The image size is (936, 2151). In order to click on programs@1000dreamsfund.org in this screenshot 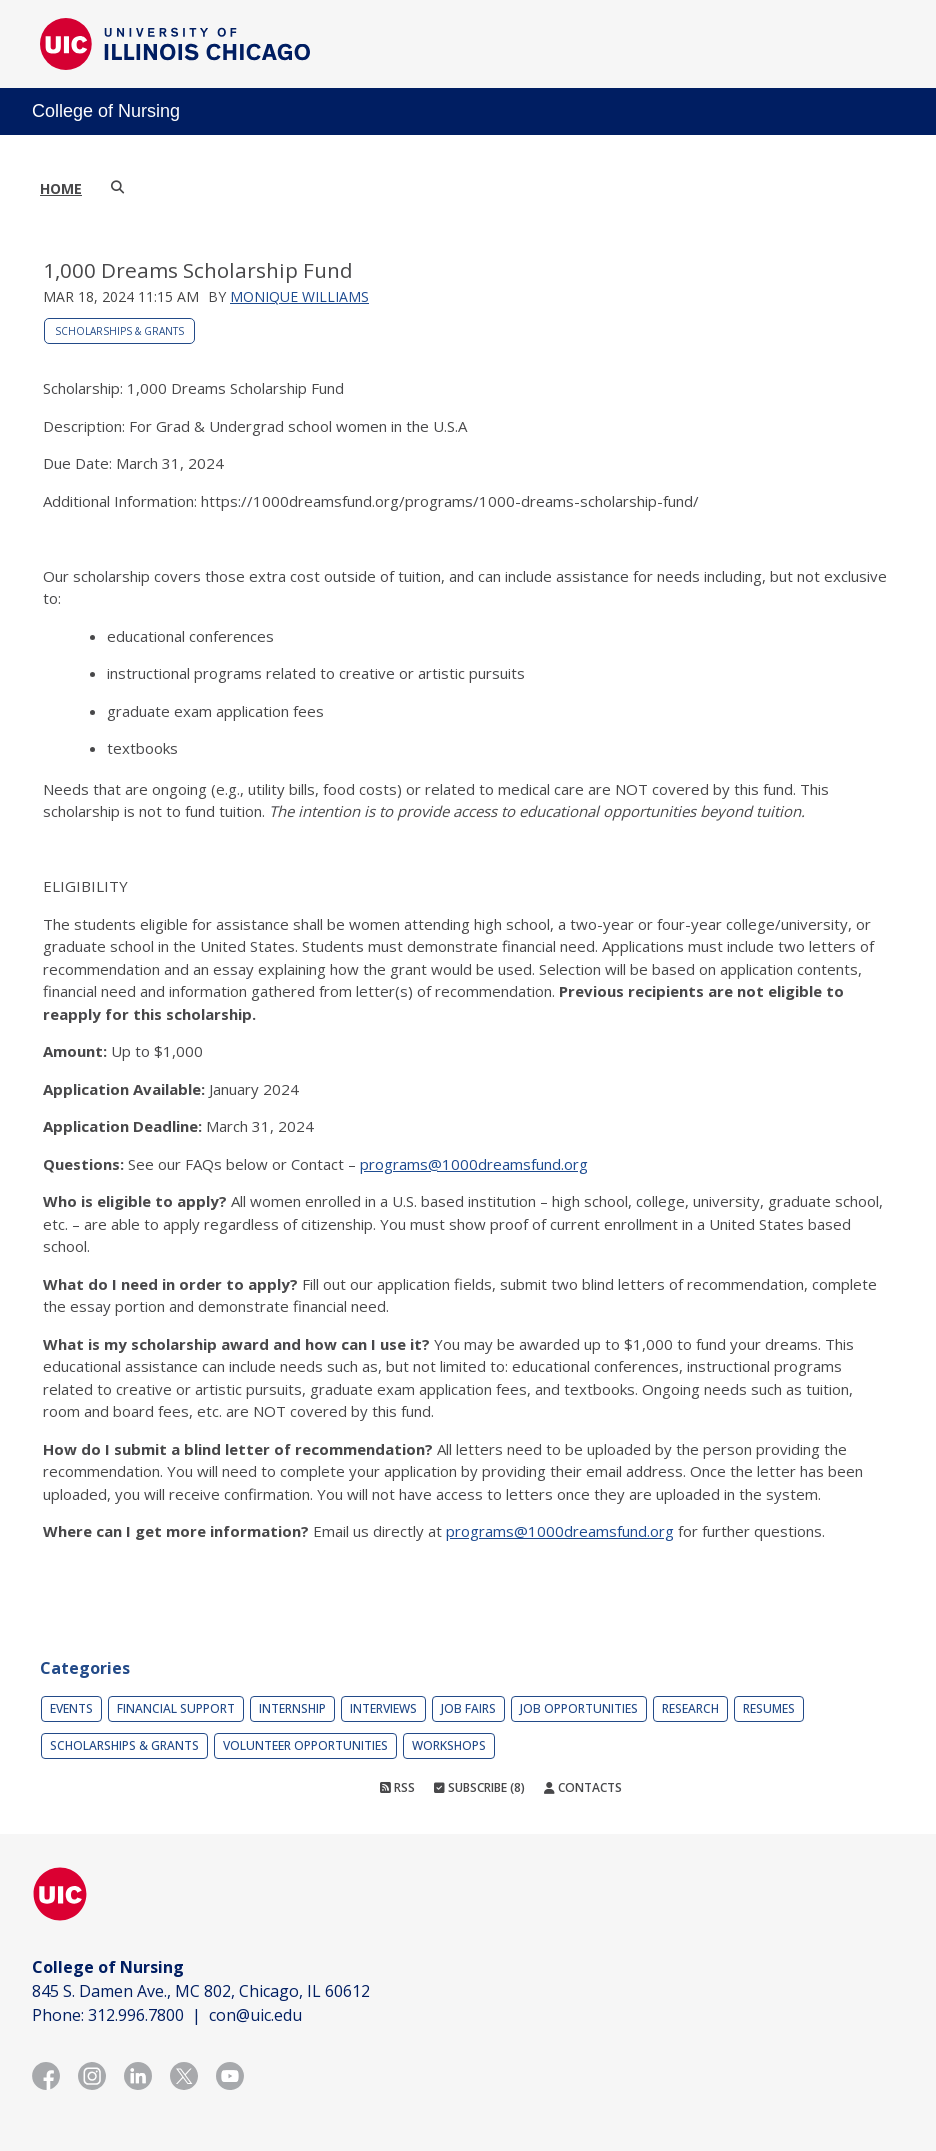, I will do `click(474, 1164)`.